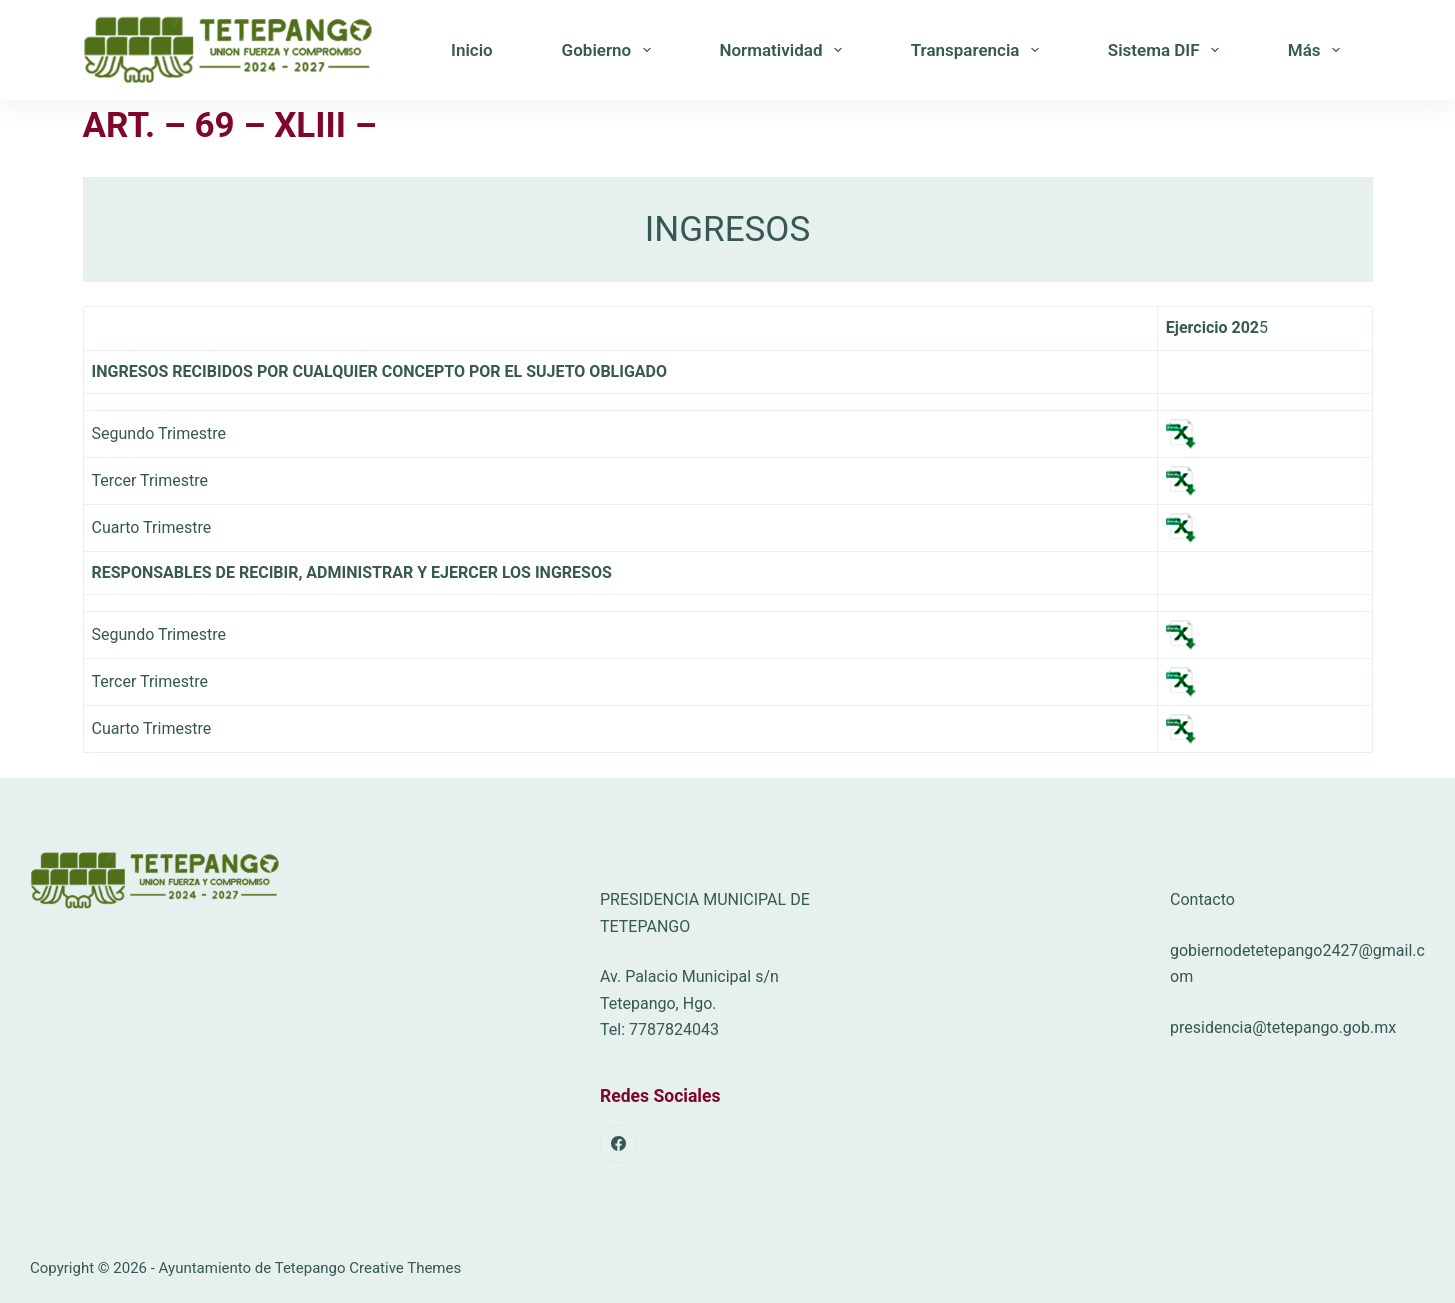 The height and width of the screenshot is (1303, 1455). What do you see at coordinates (472, 50) in the screenshot?
I see `Inicio` at bounding box center [472, 50].